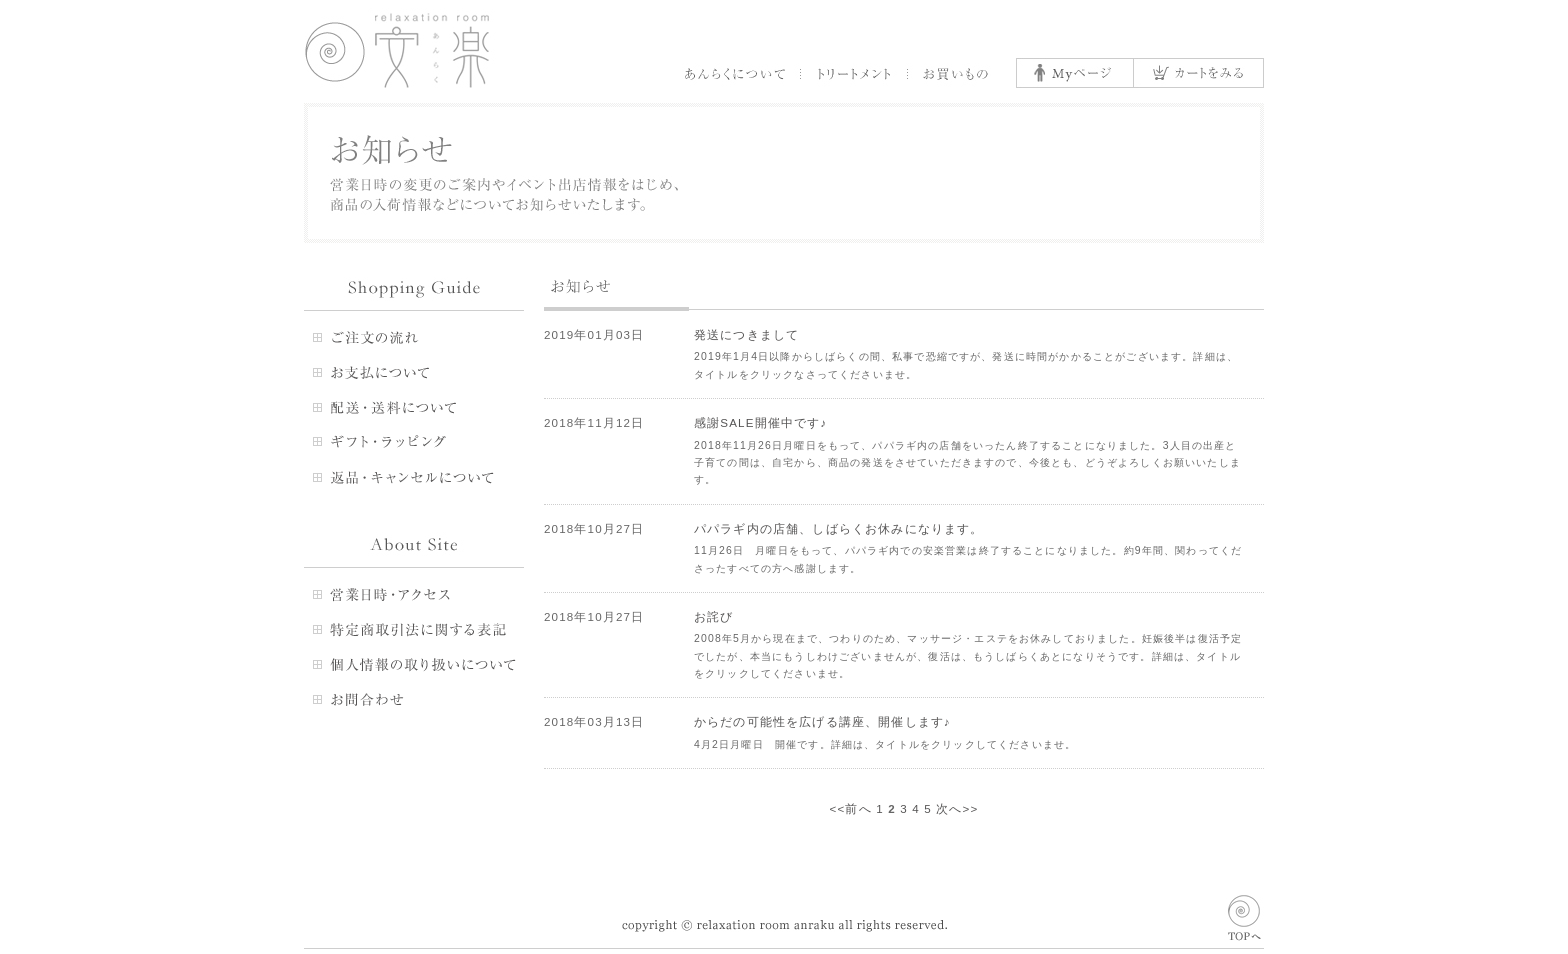 This screenshot has height=954, width=1568. Describe the element at coordinates (851, 808) in the screenshot. I see `<<前へ` at that location.